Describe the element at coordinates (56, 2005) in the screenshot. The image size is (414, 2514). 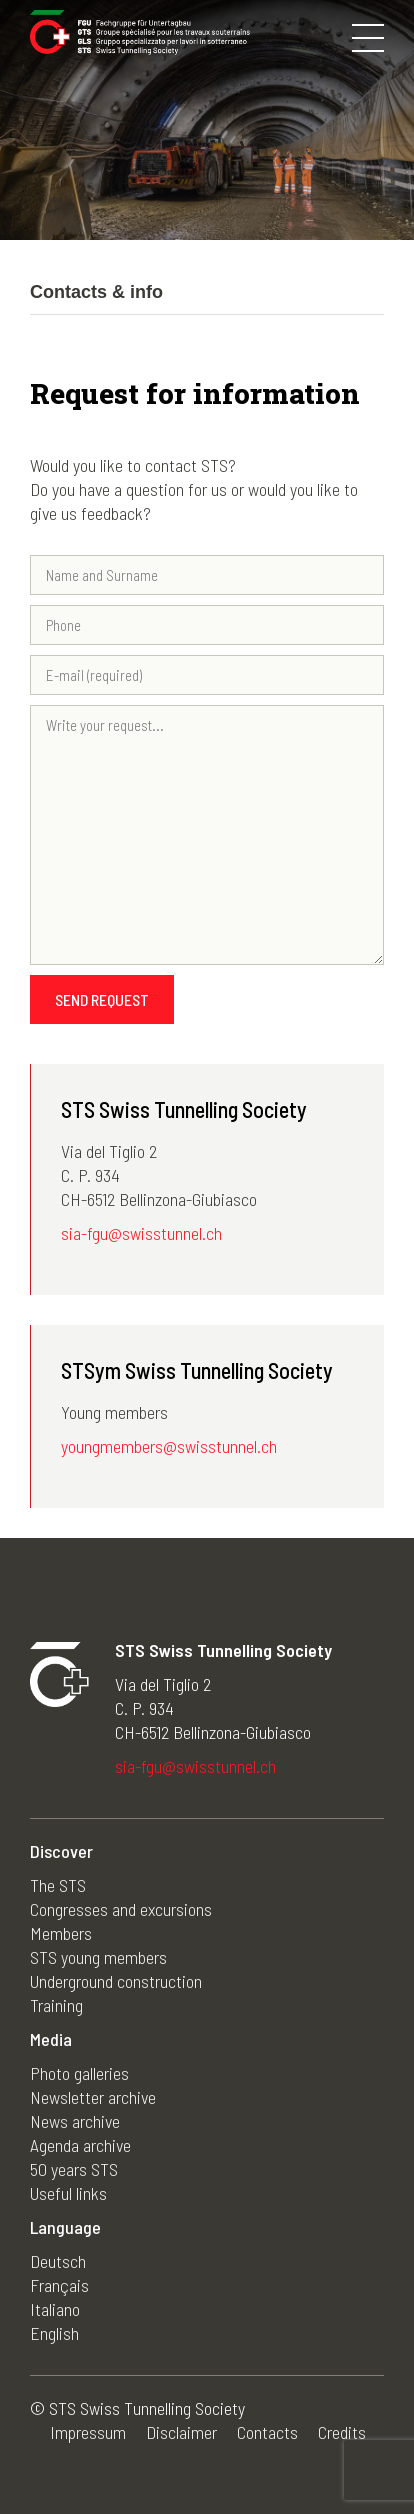
I see `Training` at that location.